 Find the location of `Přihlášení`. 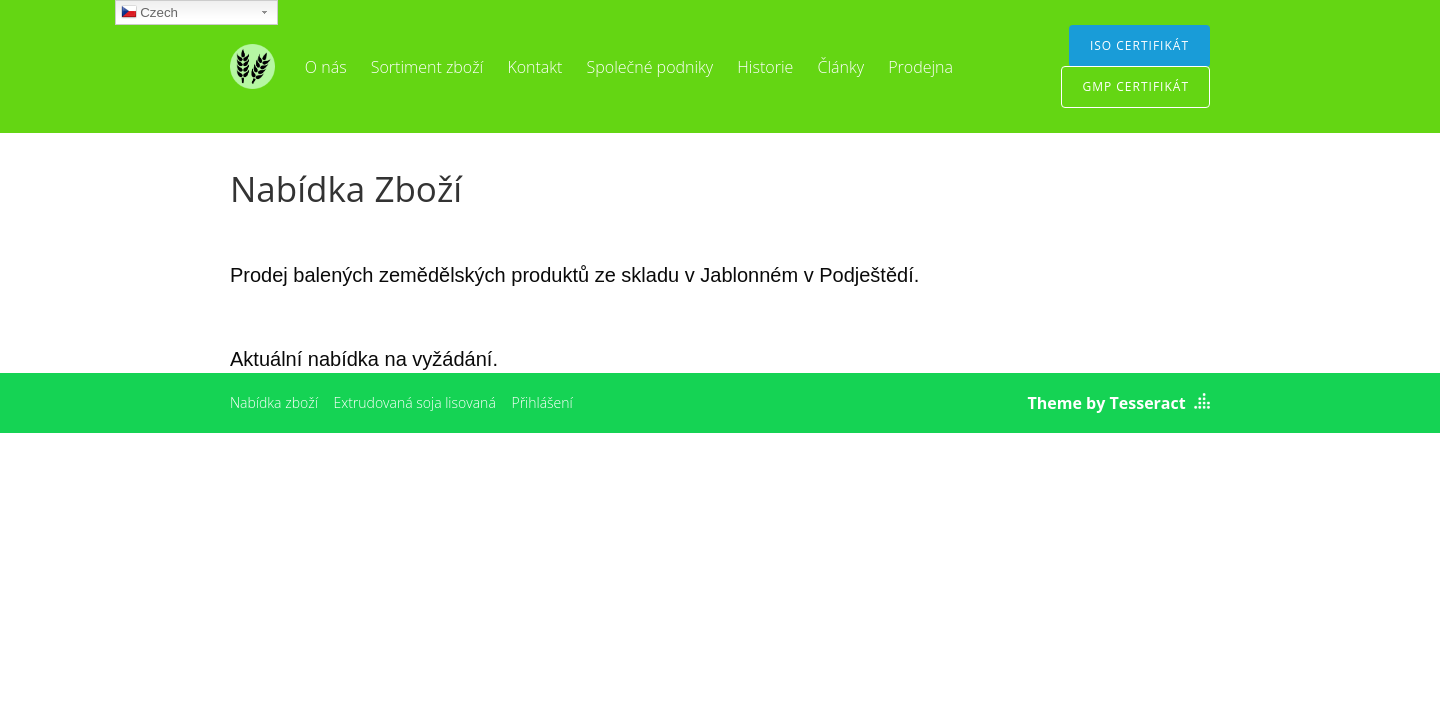

Přihlášení is located at coordinates (541, 402).